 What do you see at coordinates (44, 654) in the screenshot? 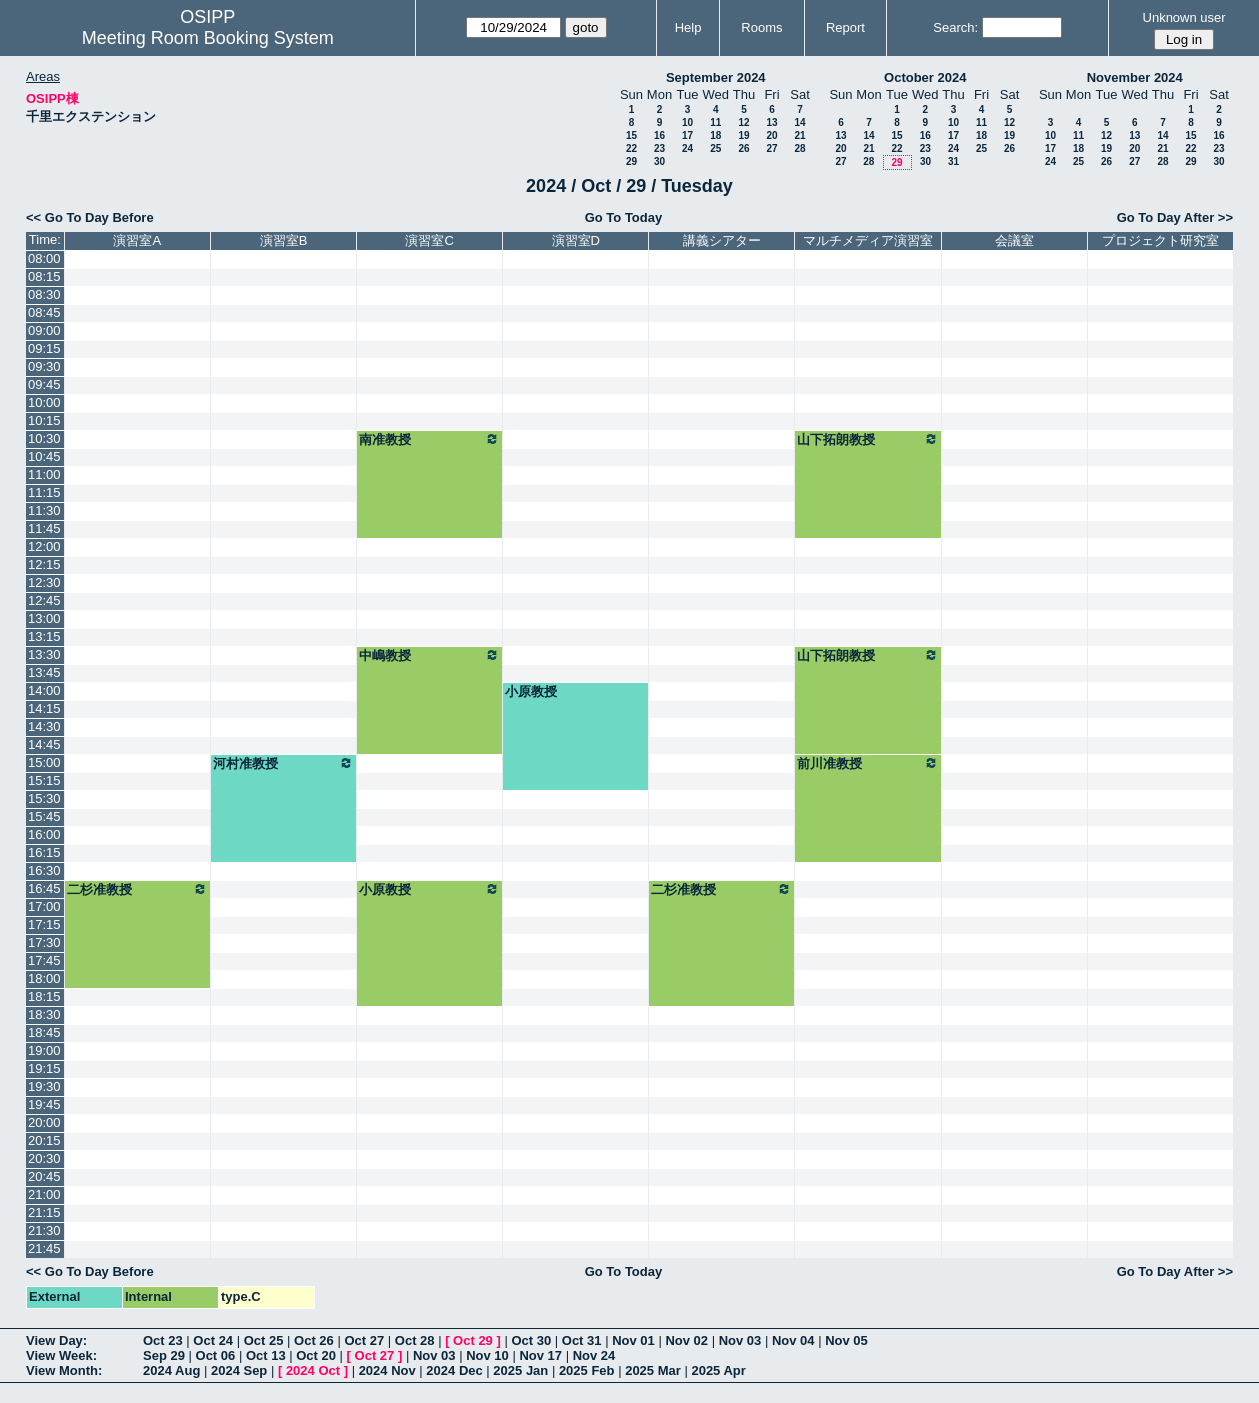
I see `13:30` at bounding box center [44, 654].